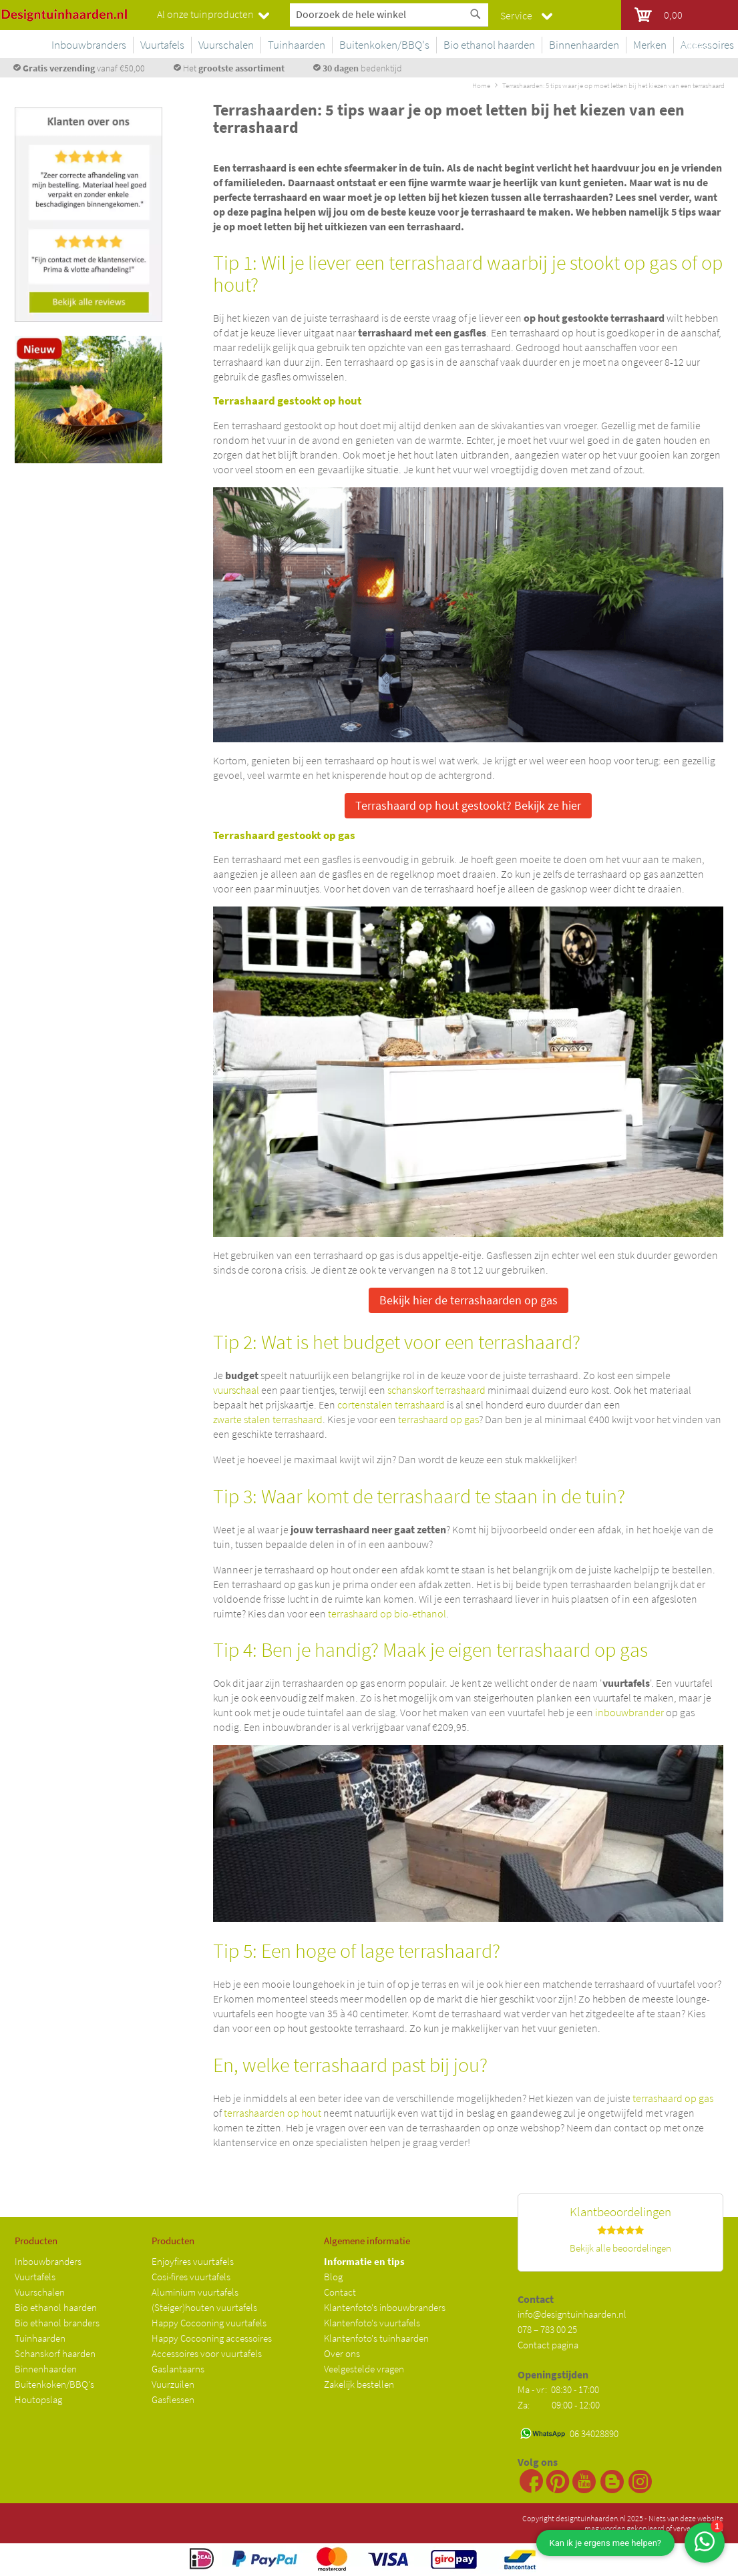 This screenshot has height=2576, width=738. What do you see at coordinates (548, 2344) in the screenshot?
I see `Contact pagina` at bounding box center [548, 2344].